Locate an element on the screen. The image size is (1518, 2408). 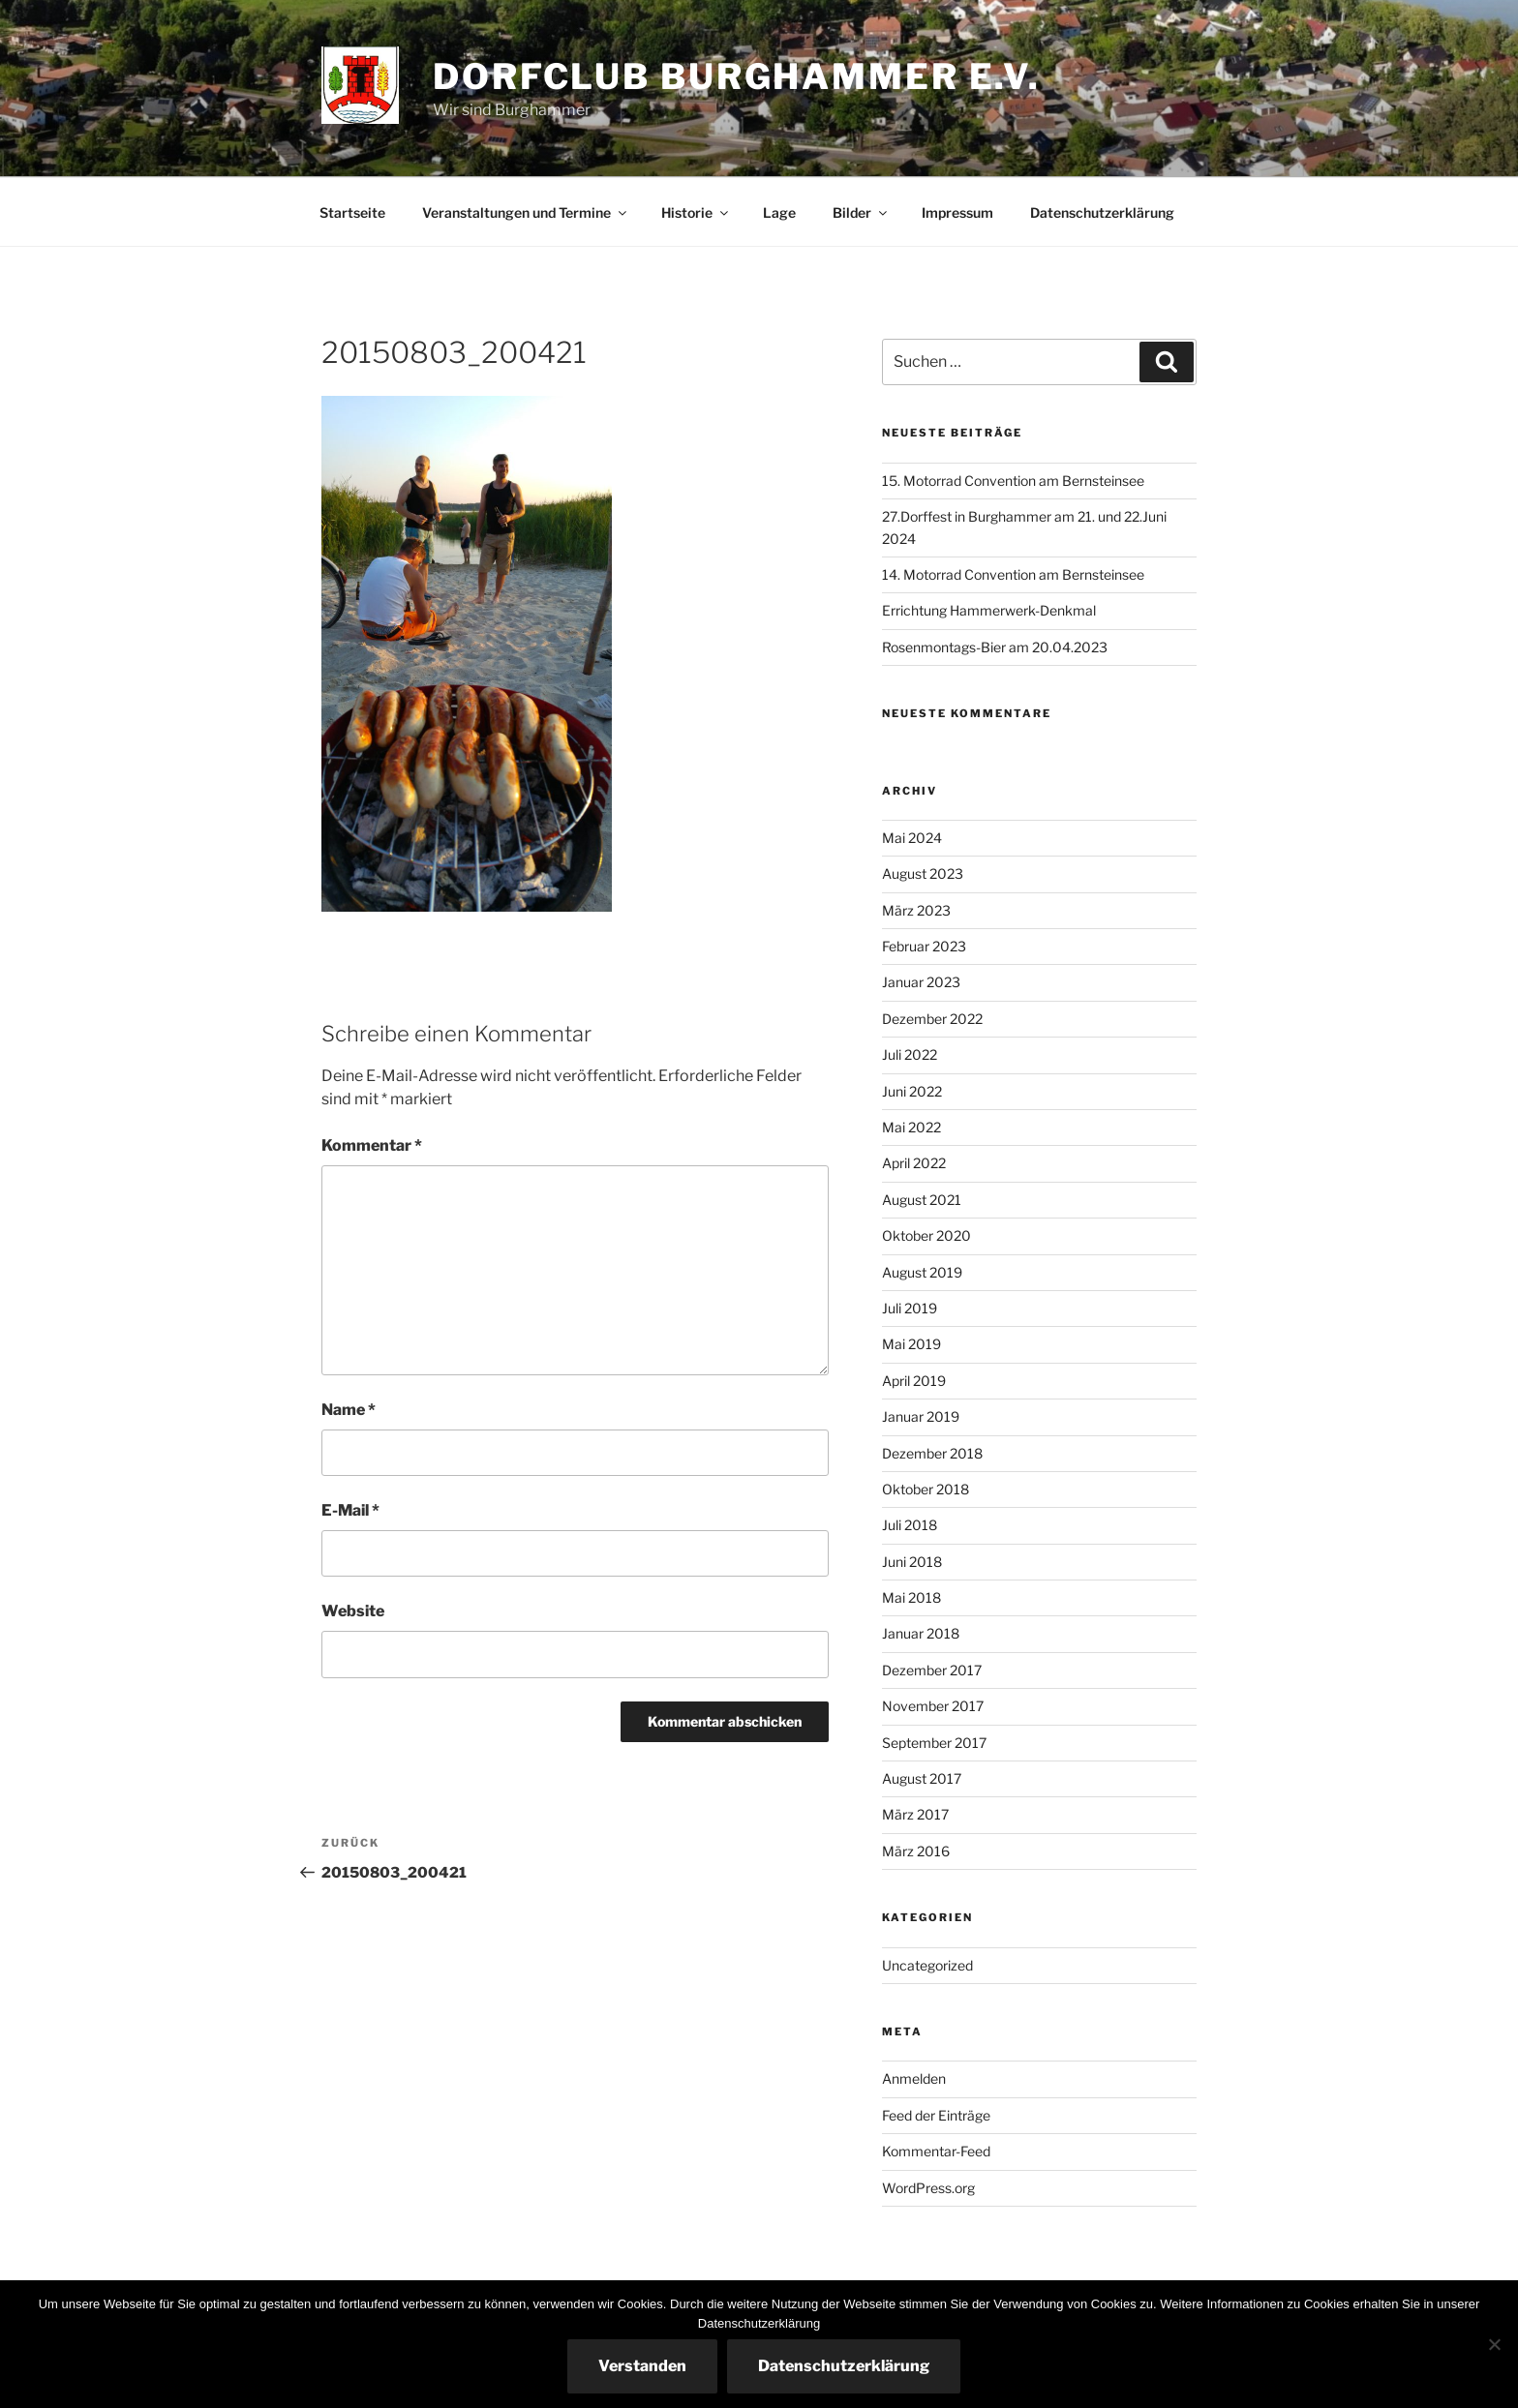
Oktober 2018 is located at coordinates (925, 1489).